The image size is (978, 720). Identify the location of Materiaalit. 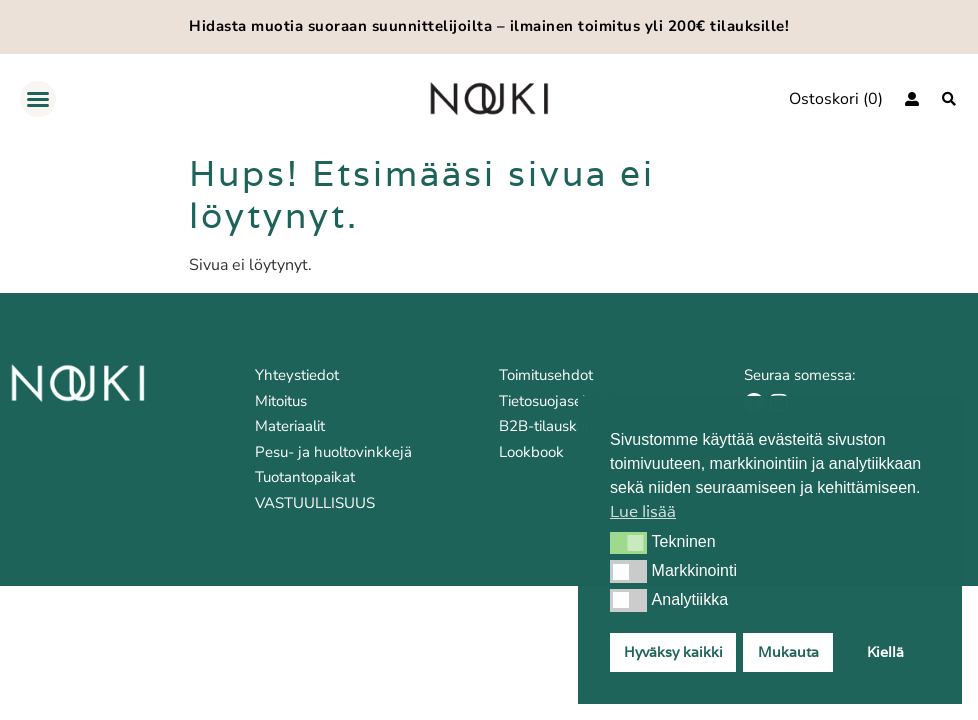
(290, 426).